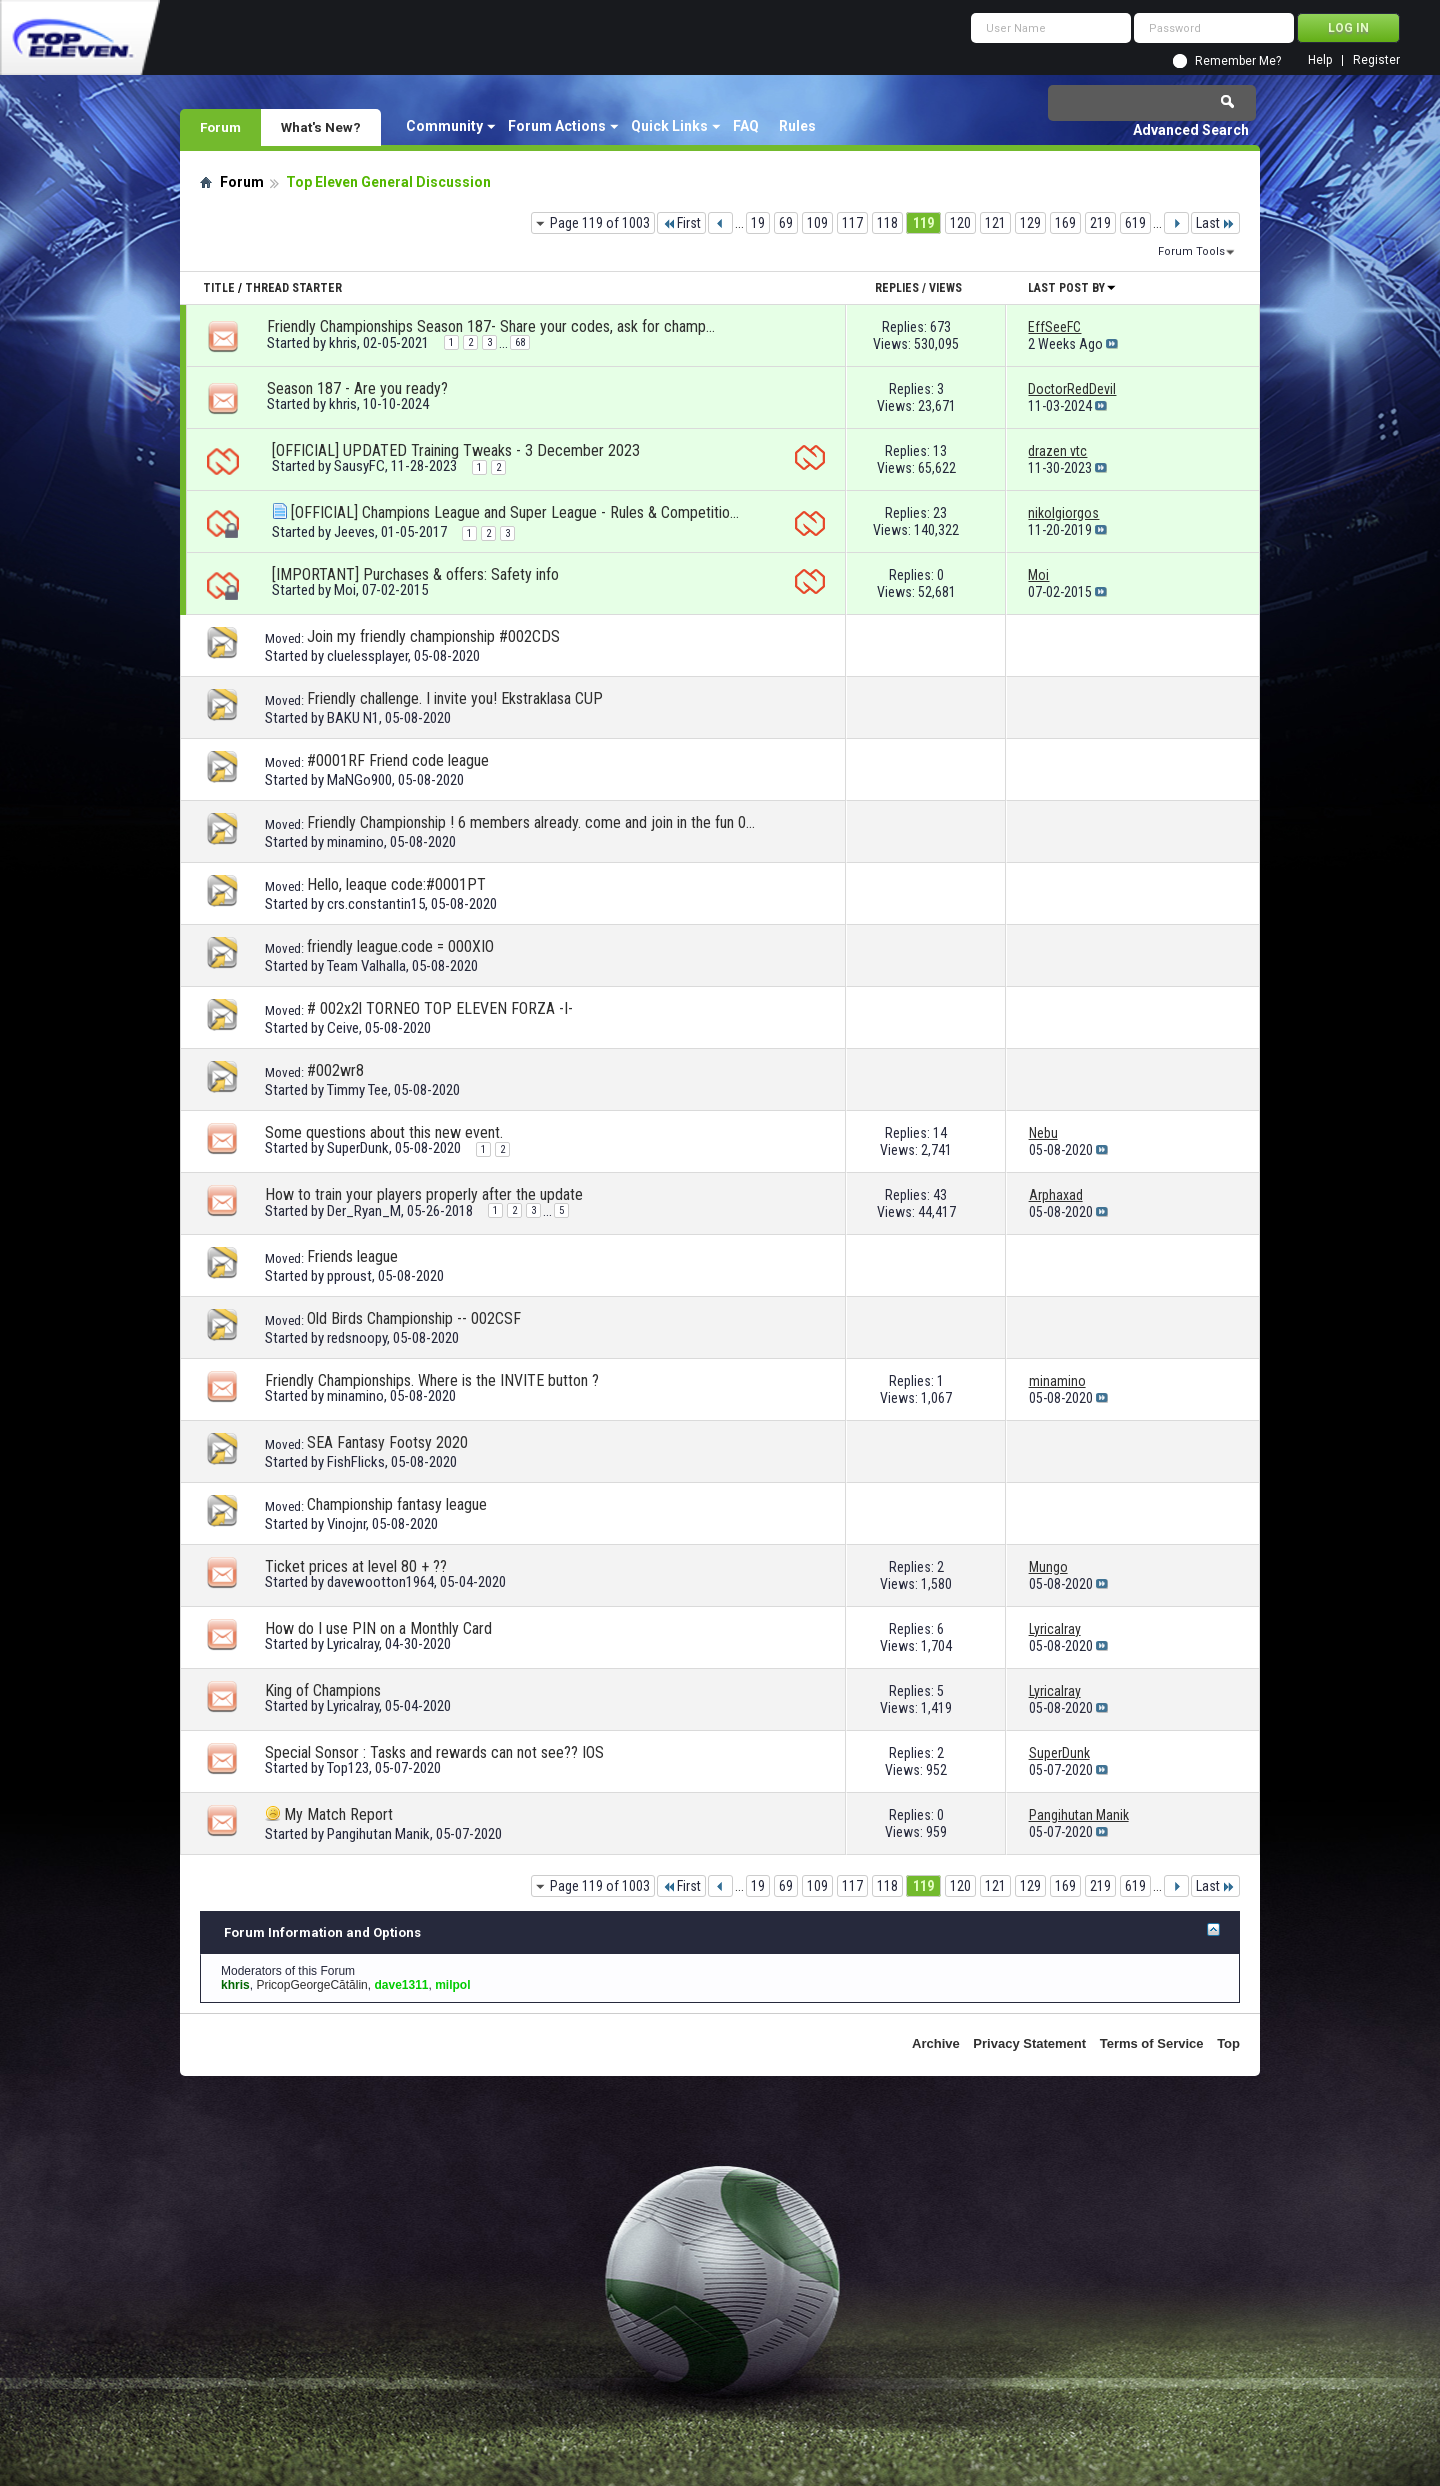 This screenshot has width=1440, height=2486. What do you see at coordinates (746, 126) in the screenshot?
I see `FAQ` at bounding box center [746, 126].